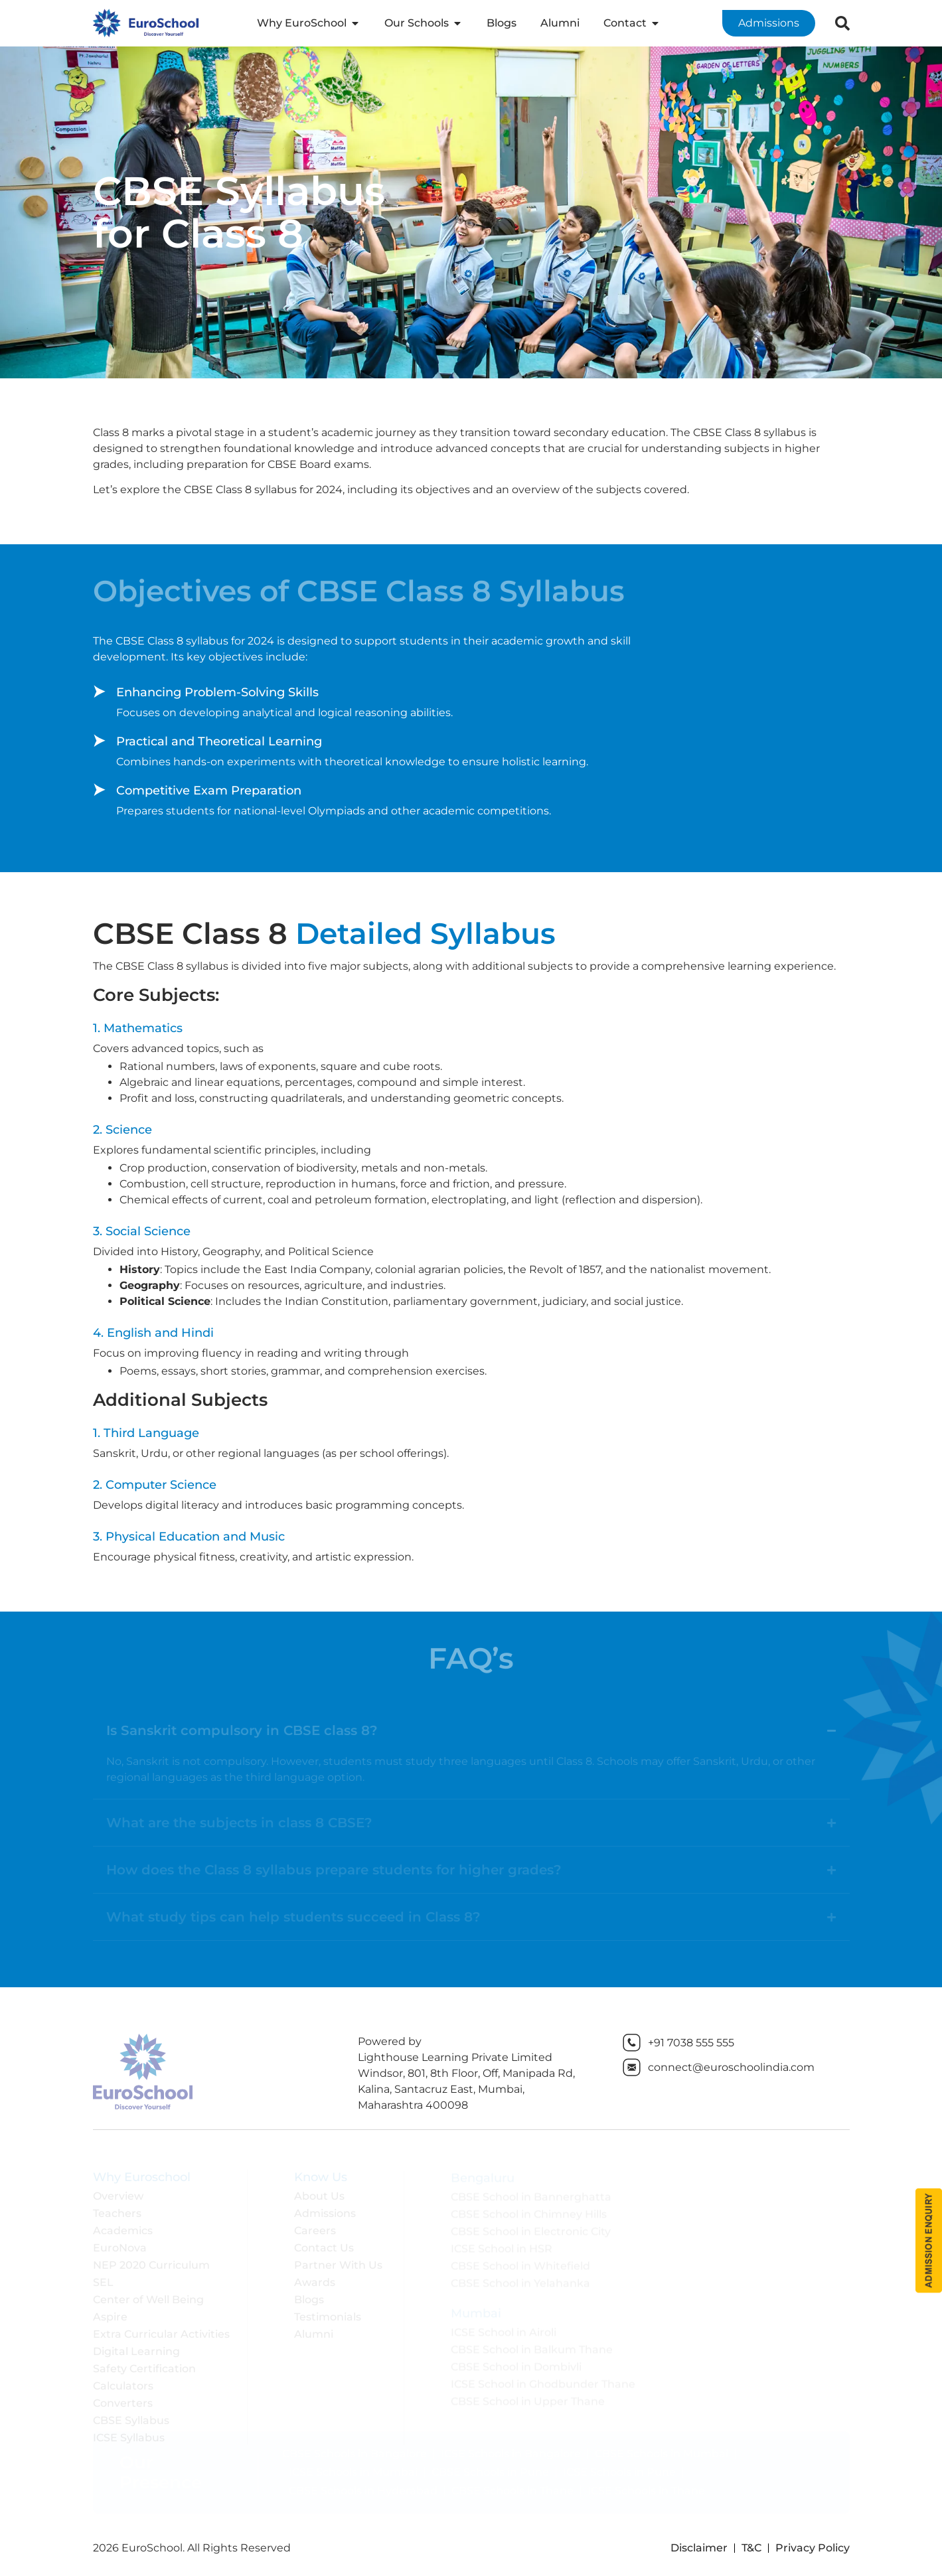 This screenshot has height=2576, width=942. What do you see at coordinates (144, 2365) in the screenshot?
I see `Safety Certification` at bounding box center [144, 2365].